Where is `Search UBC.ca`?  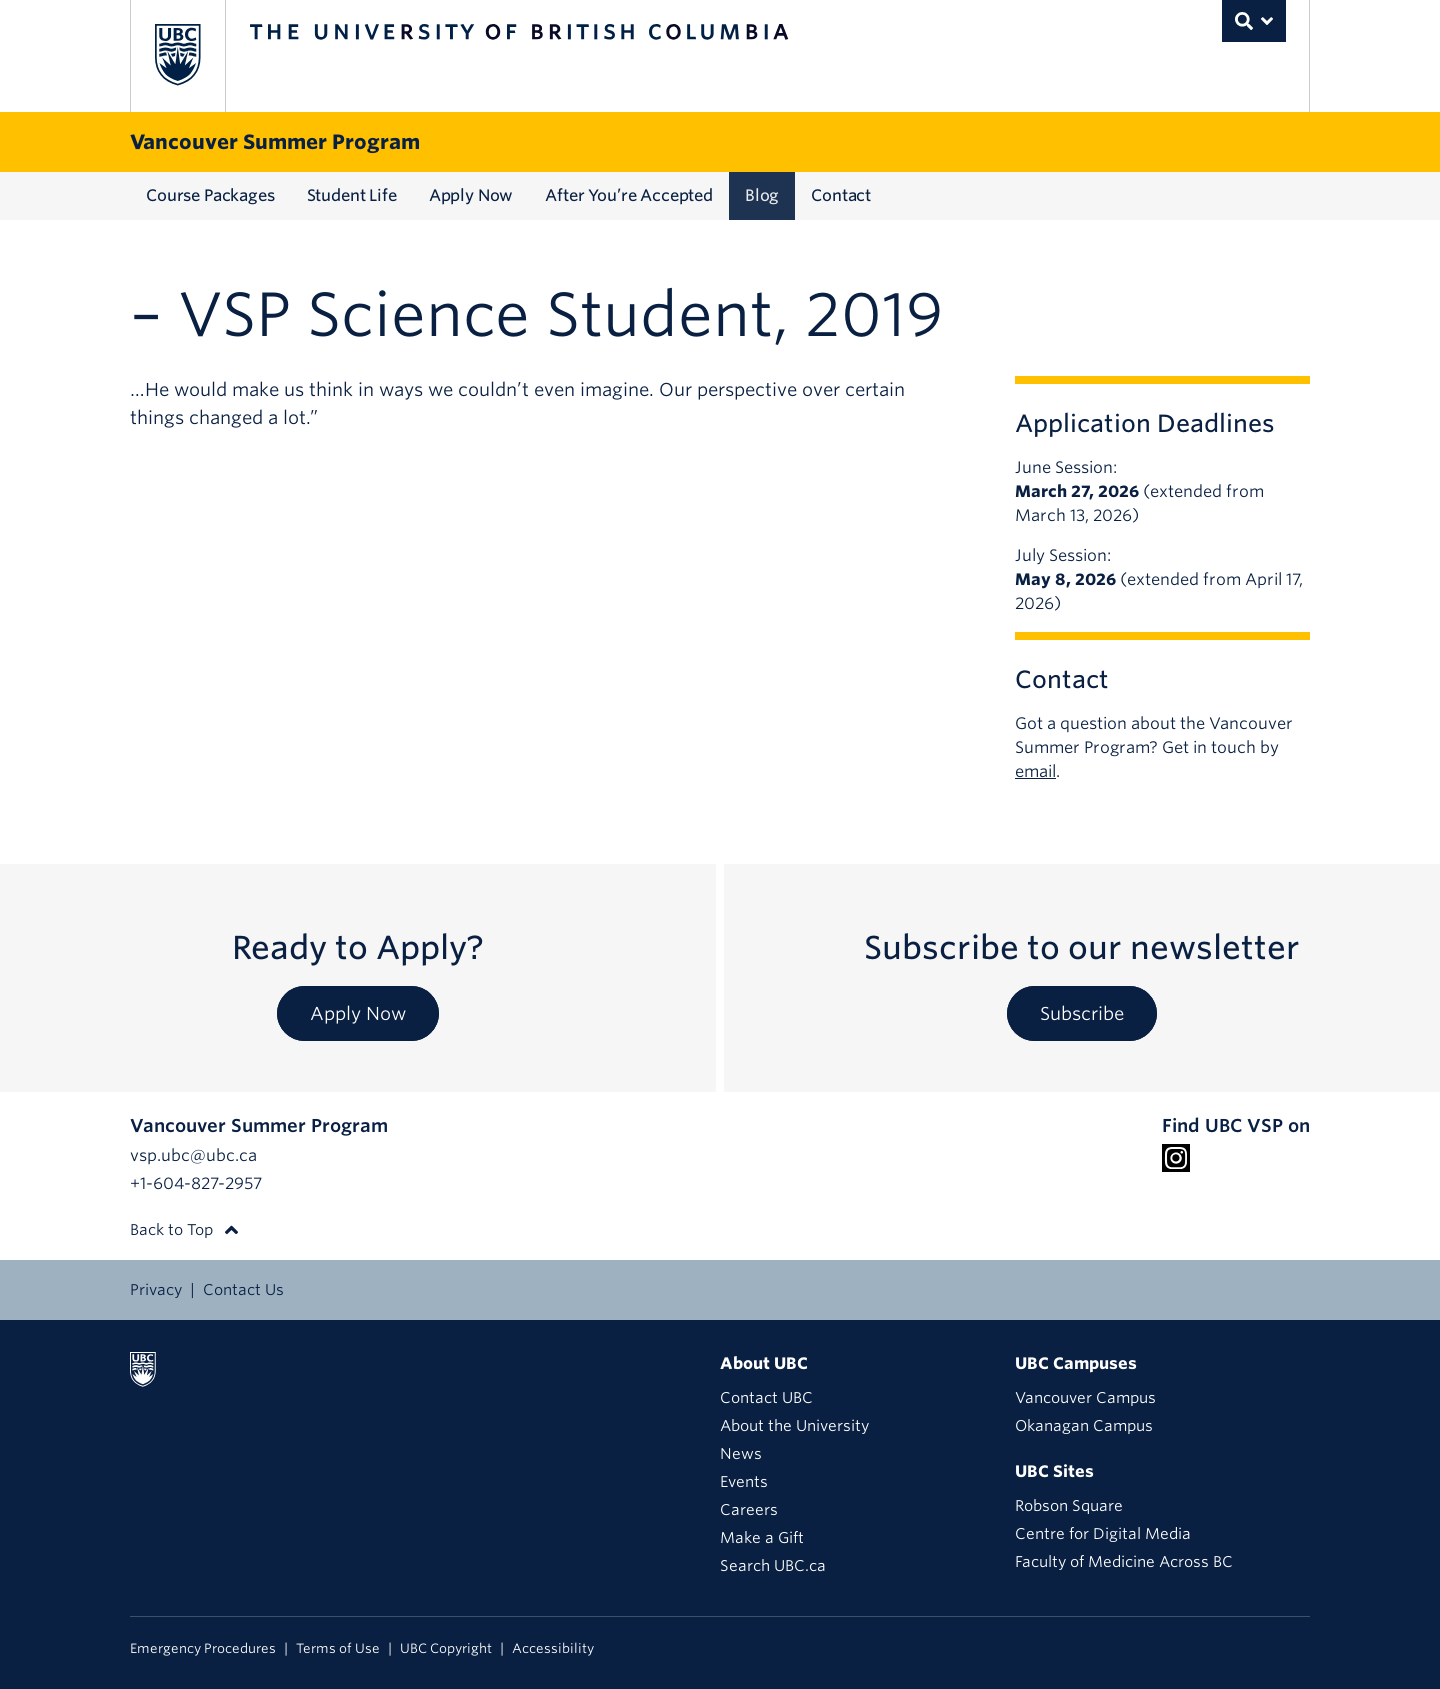 Search UBC.ca is located at coordinates (773, 1566).